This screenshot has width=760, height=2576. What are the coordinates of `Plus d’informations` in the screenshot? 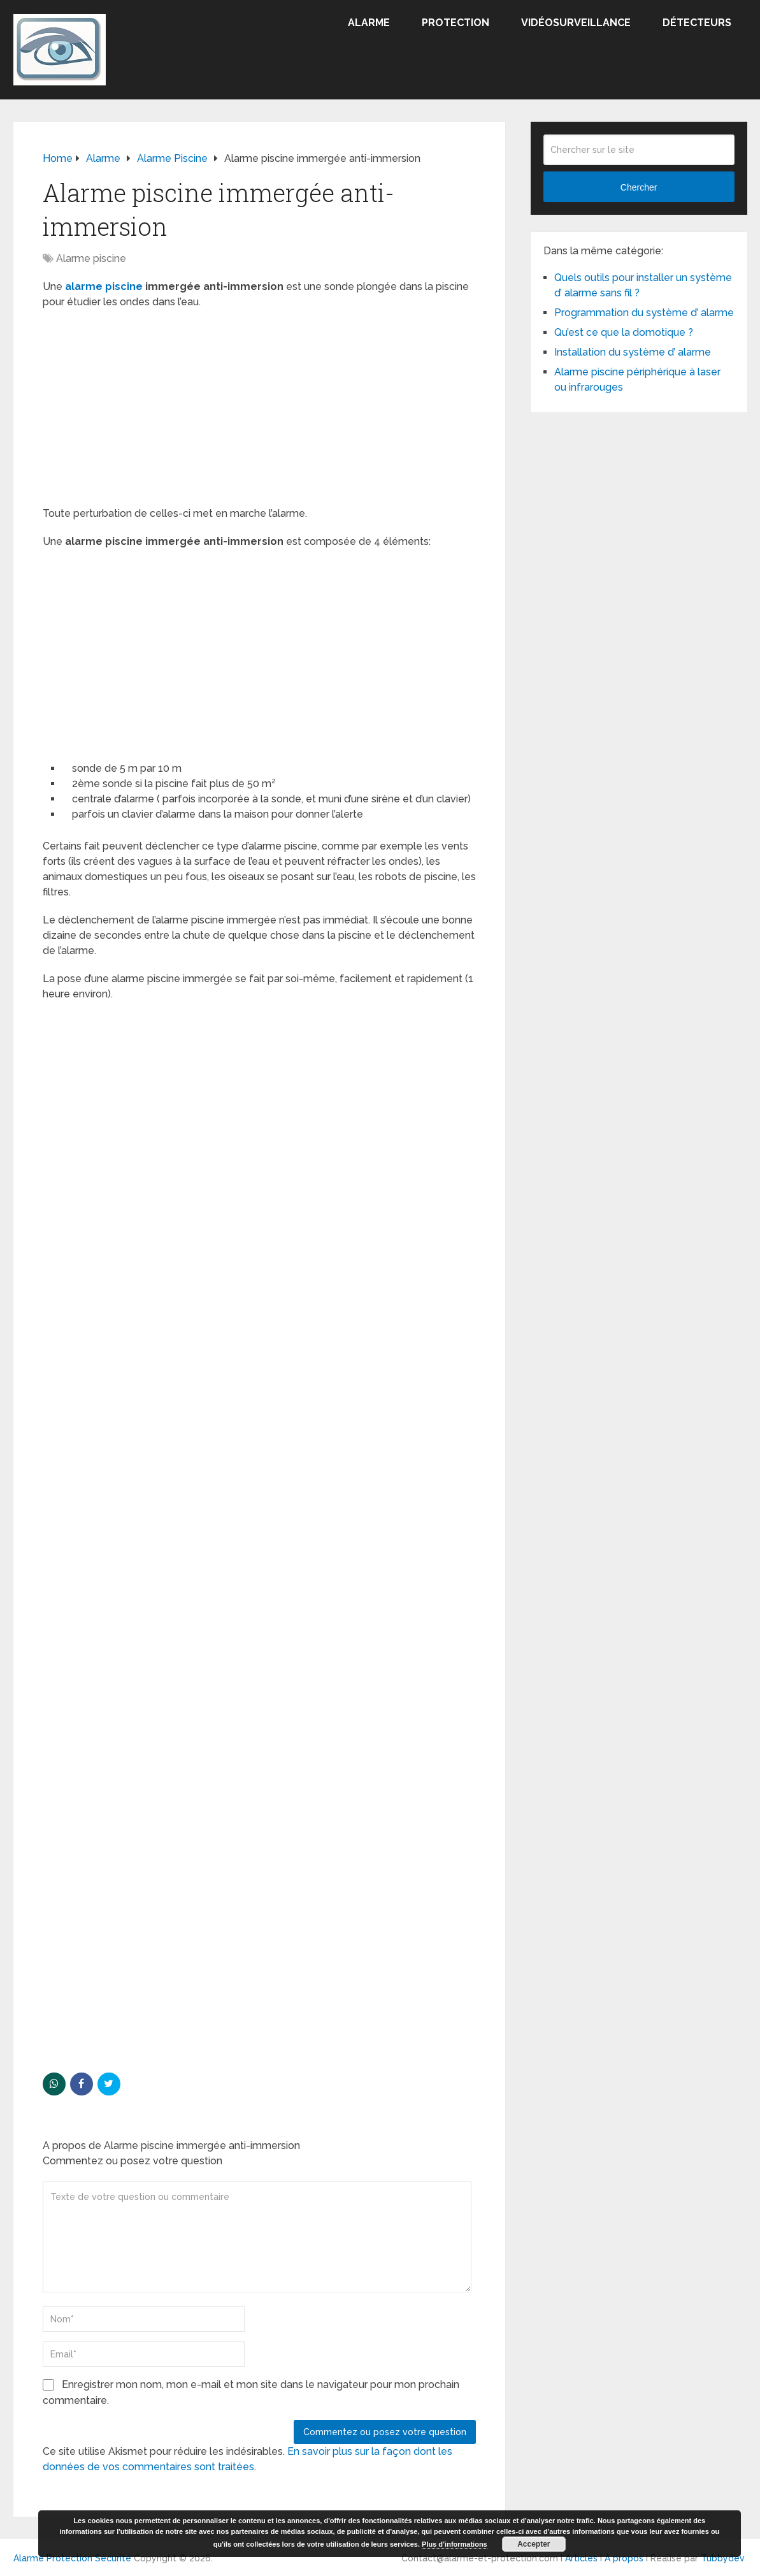 It's located at (454, 2544).